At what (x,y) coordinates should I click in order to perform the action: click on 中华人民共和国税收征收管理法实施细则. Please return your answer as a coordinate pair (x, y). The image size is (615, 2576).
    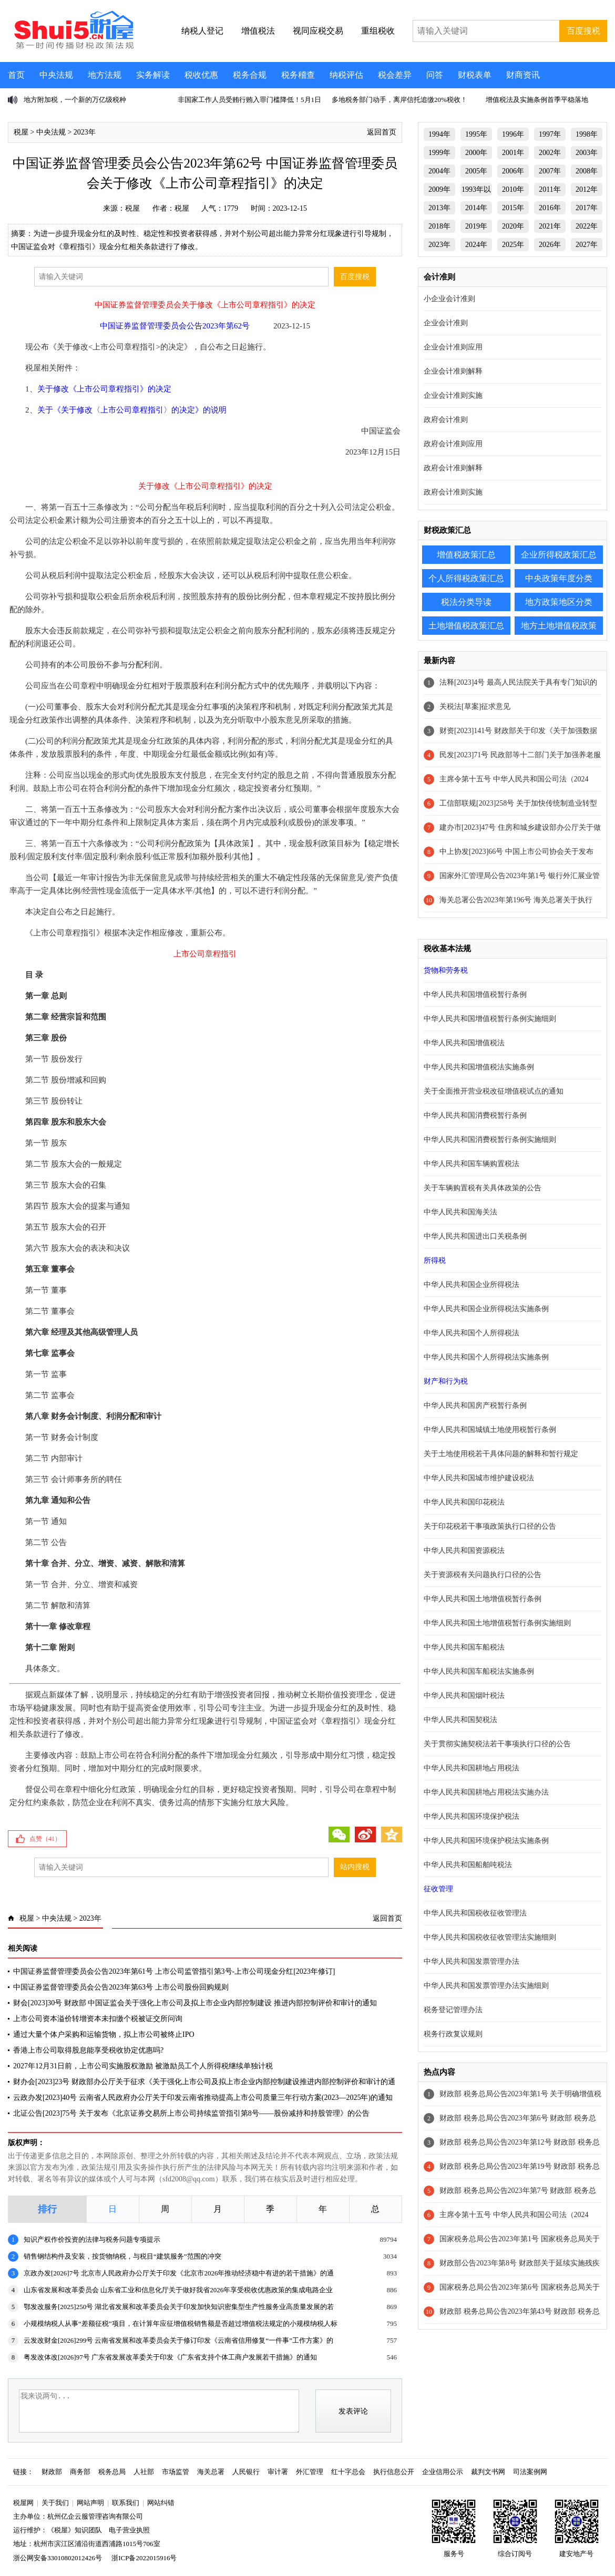
    Looking at the image, I should click on (490, 1937).